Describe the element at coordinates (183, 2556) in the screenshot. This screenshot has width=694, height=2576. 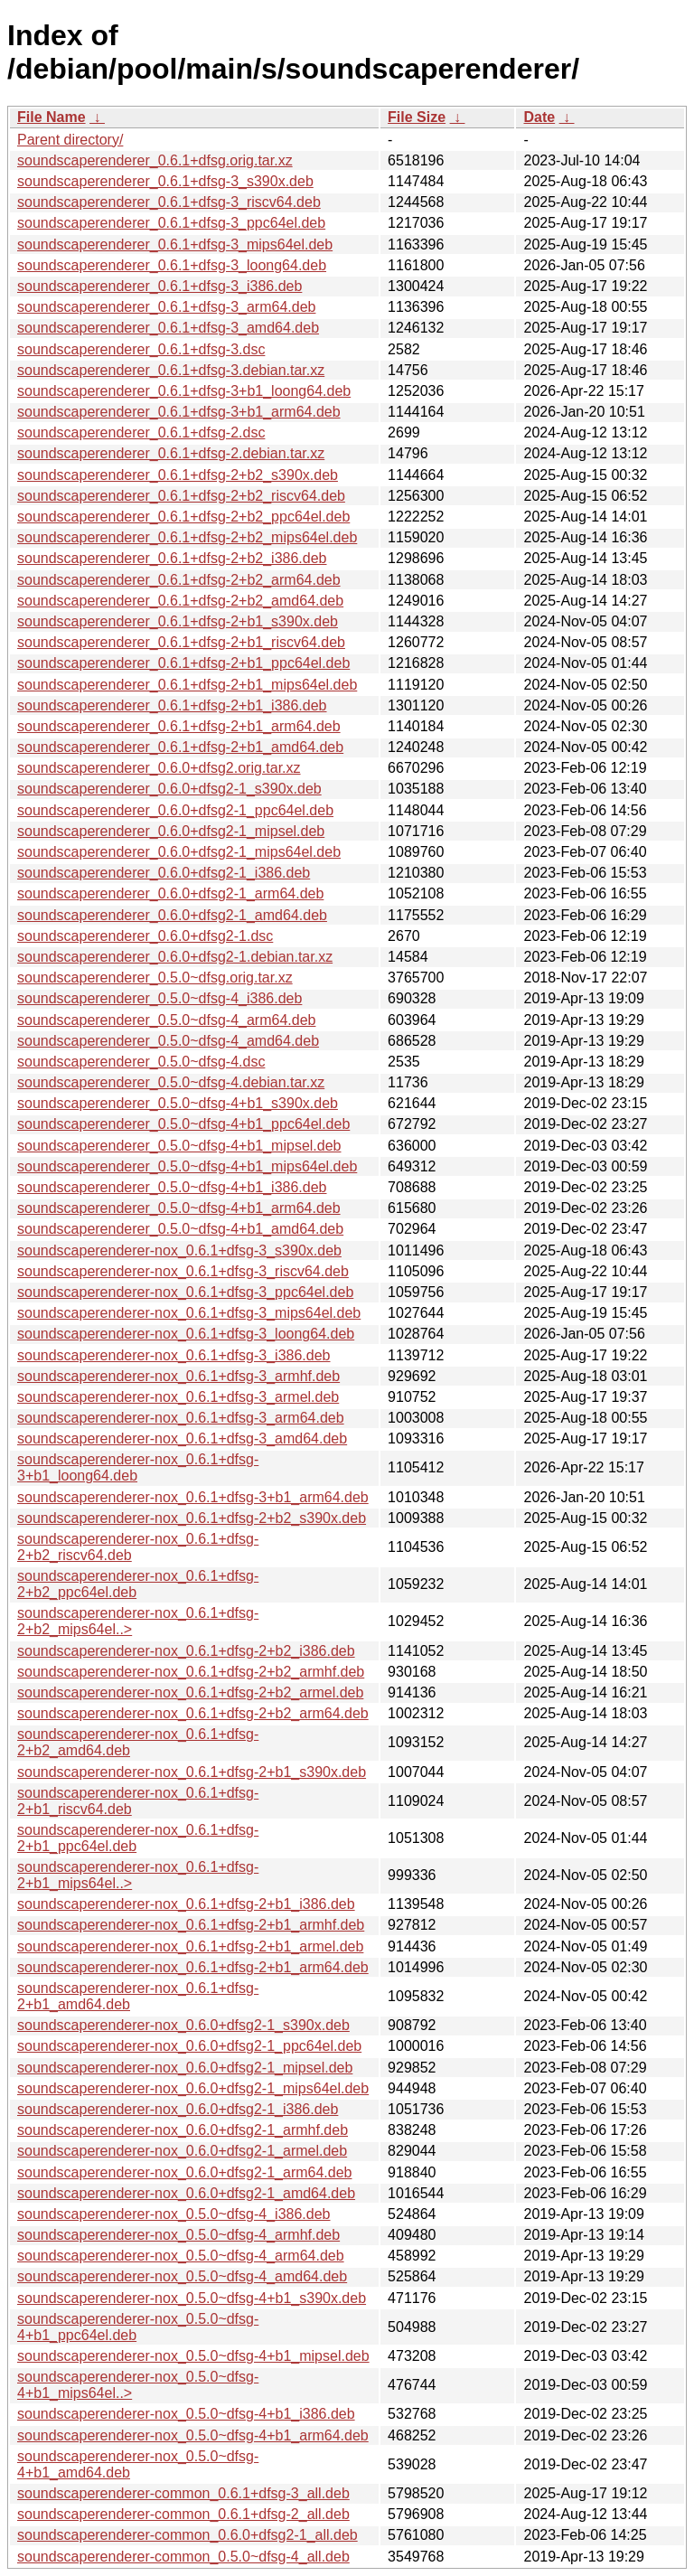
I see `soundscaperenderer-common_0.5.0~dfsg-4_all.deb` at that location.